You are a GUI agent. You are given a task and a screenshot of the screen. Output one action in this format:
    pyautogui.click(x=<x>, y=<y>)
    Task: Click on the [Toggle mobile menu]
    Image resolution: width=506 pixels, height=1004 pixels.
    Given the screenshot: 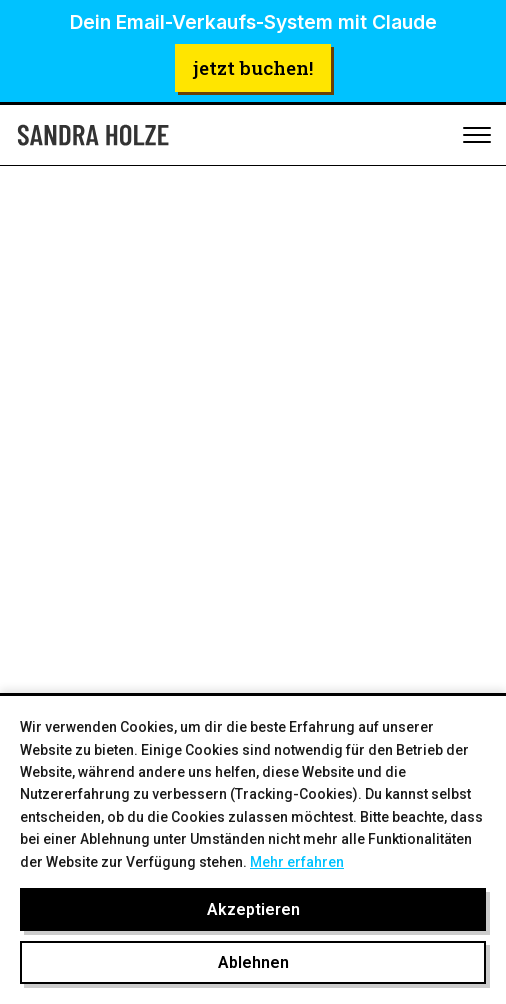 What is the action you would take?
    pyautogui.click(x=477, y=136)
    